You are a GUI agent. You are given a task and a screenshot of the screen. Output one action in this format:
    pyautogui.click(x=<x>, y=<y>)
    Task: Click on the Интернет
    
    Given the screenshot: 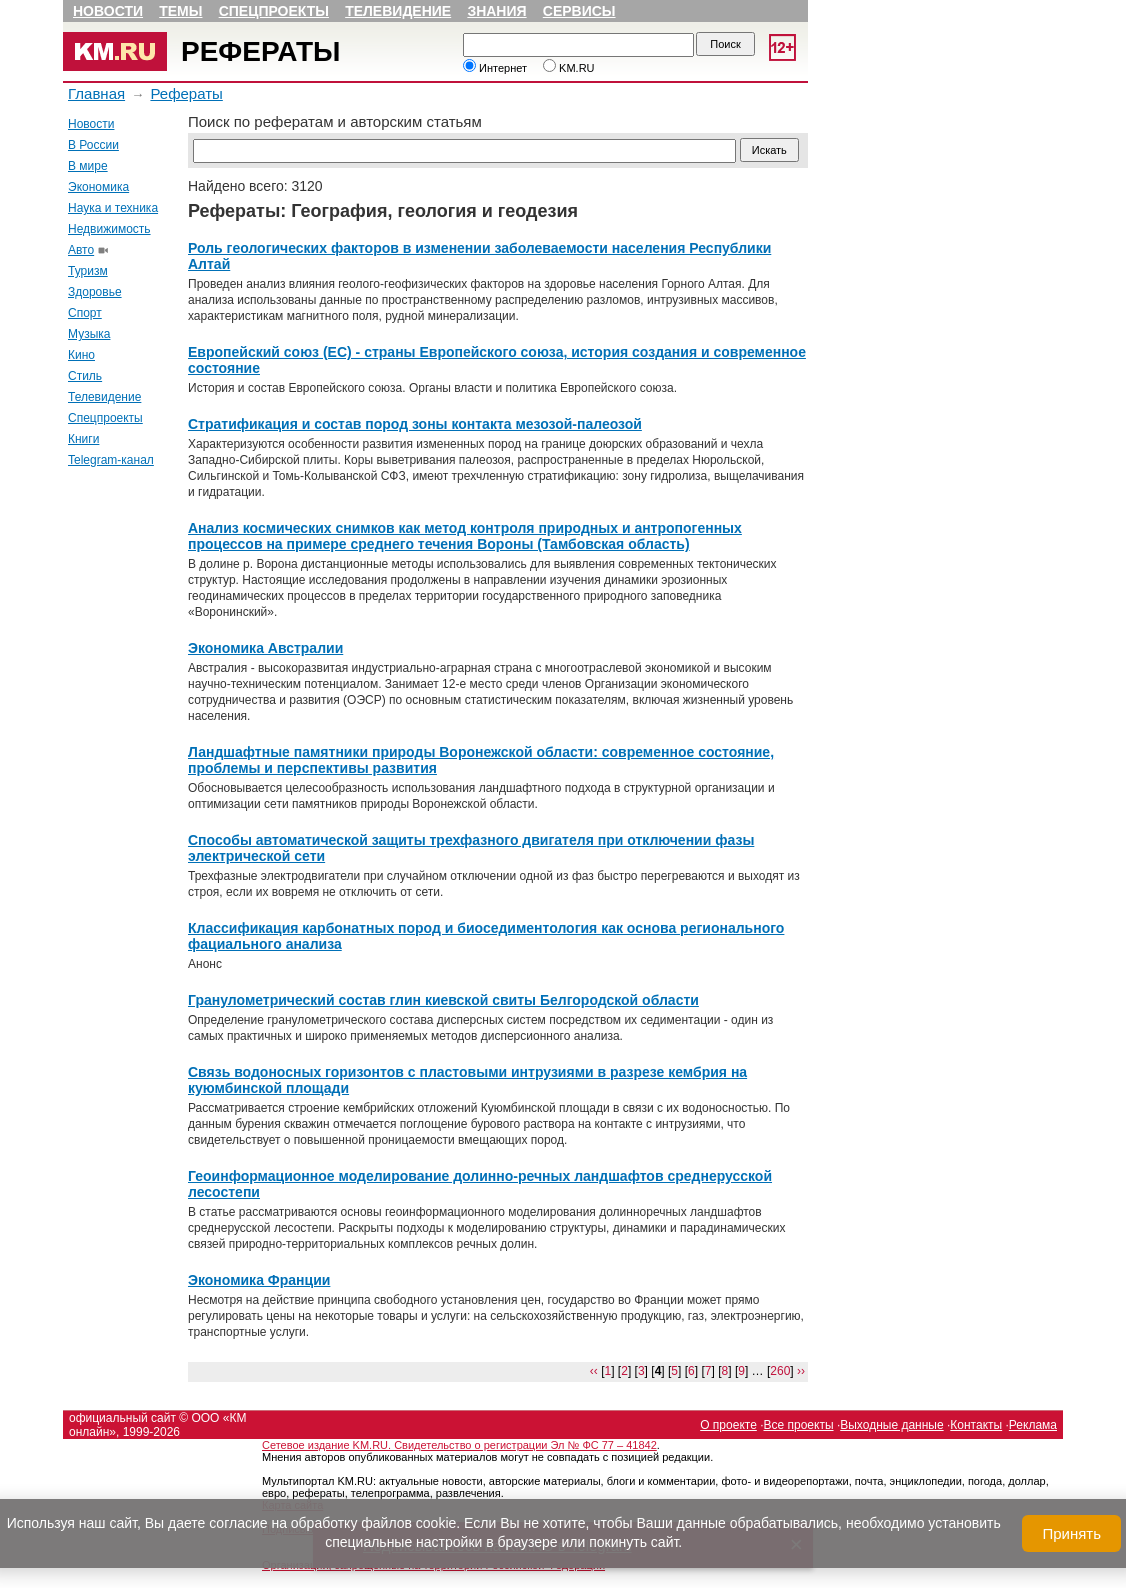 What is the action you would take?
    pyautogui.click(x=495, y=68)
    